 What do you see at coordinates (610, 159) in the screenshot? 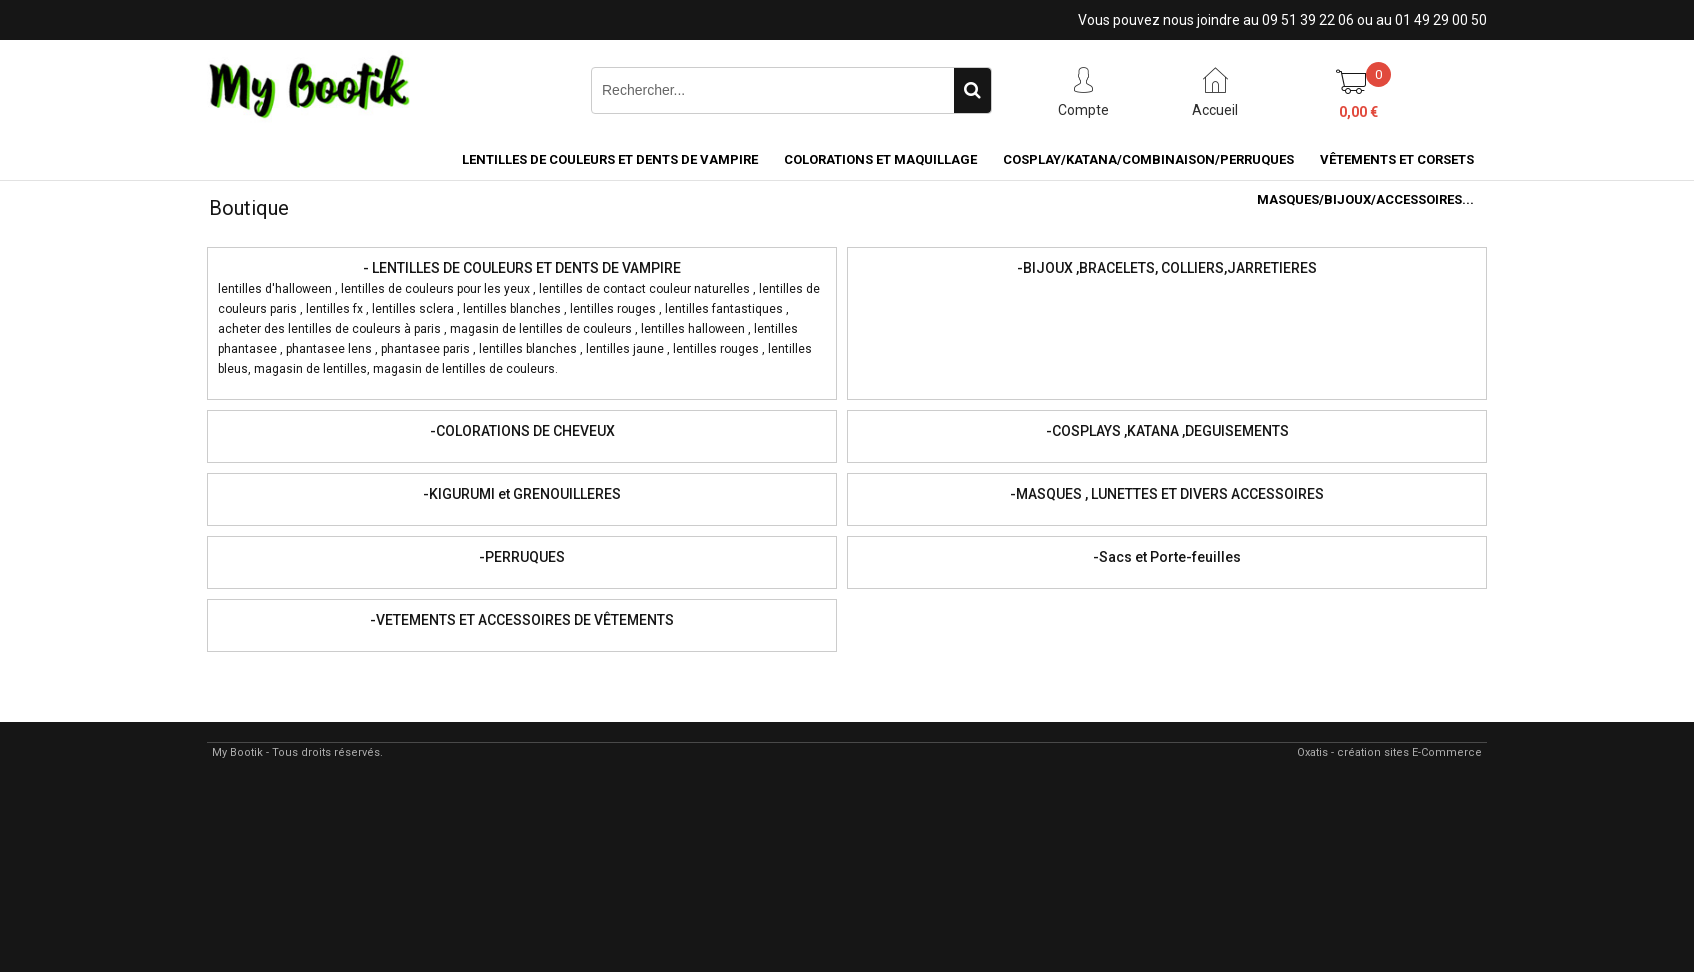
I see `LENTILLES DE COULEURS ET DENTS DE VAMPIRE` at bounding box center [610, 159].